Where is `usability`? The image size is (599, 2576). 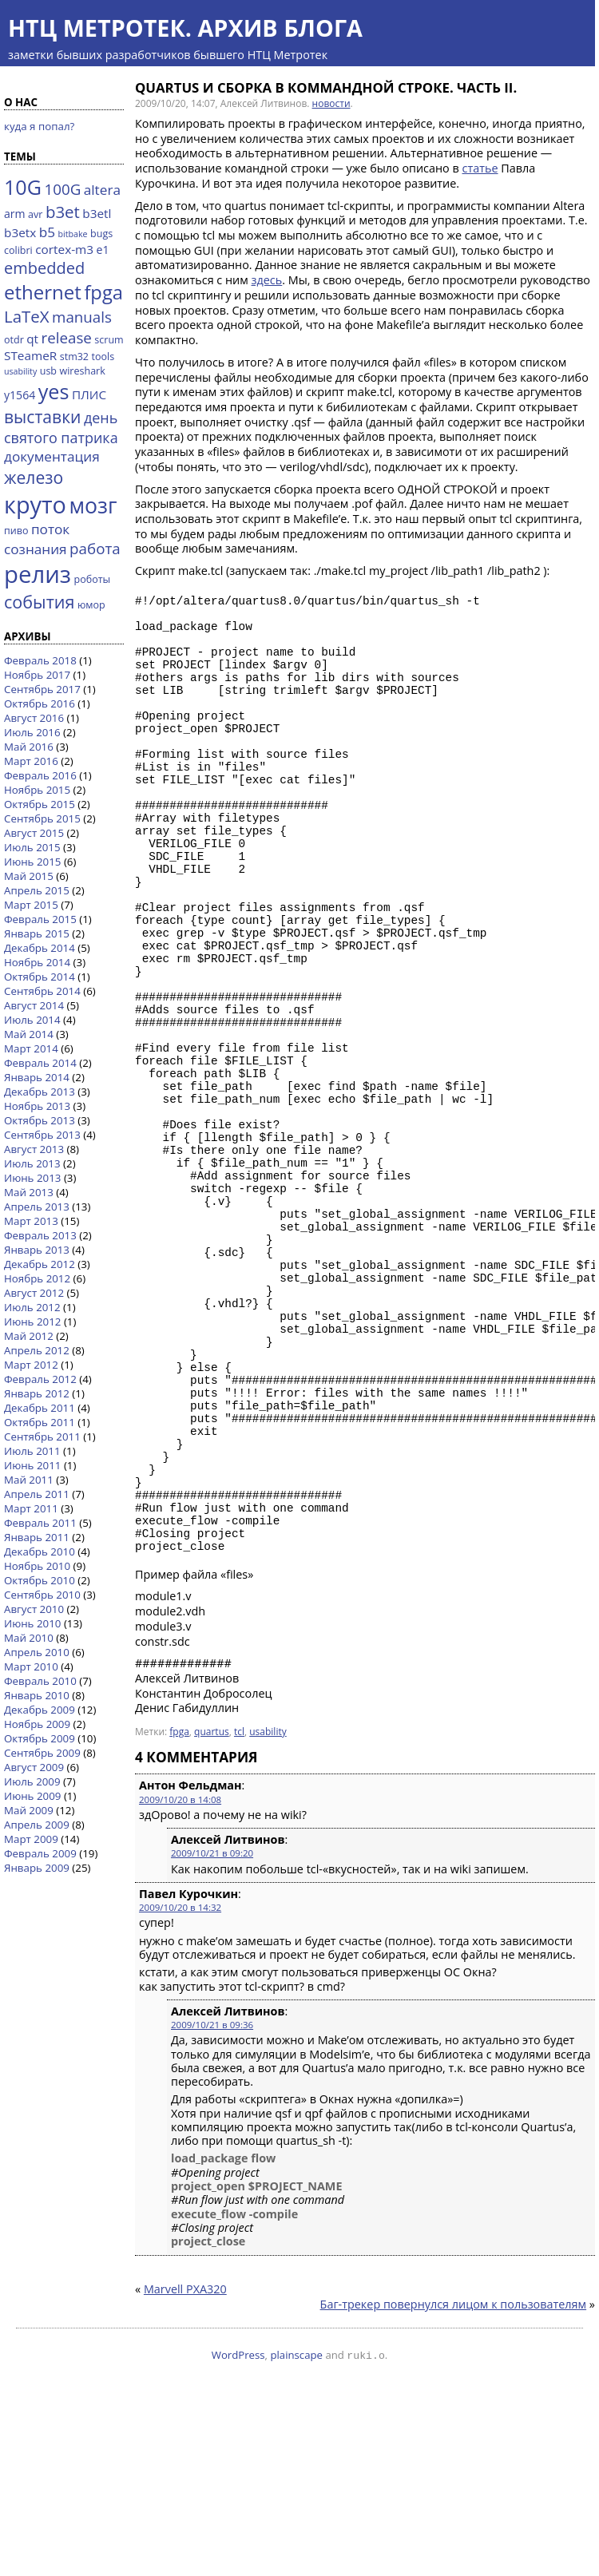 usability is located at coordinates (267, 1911).